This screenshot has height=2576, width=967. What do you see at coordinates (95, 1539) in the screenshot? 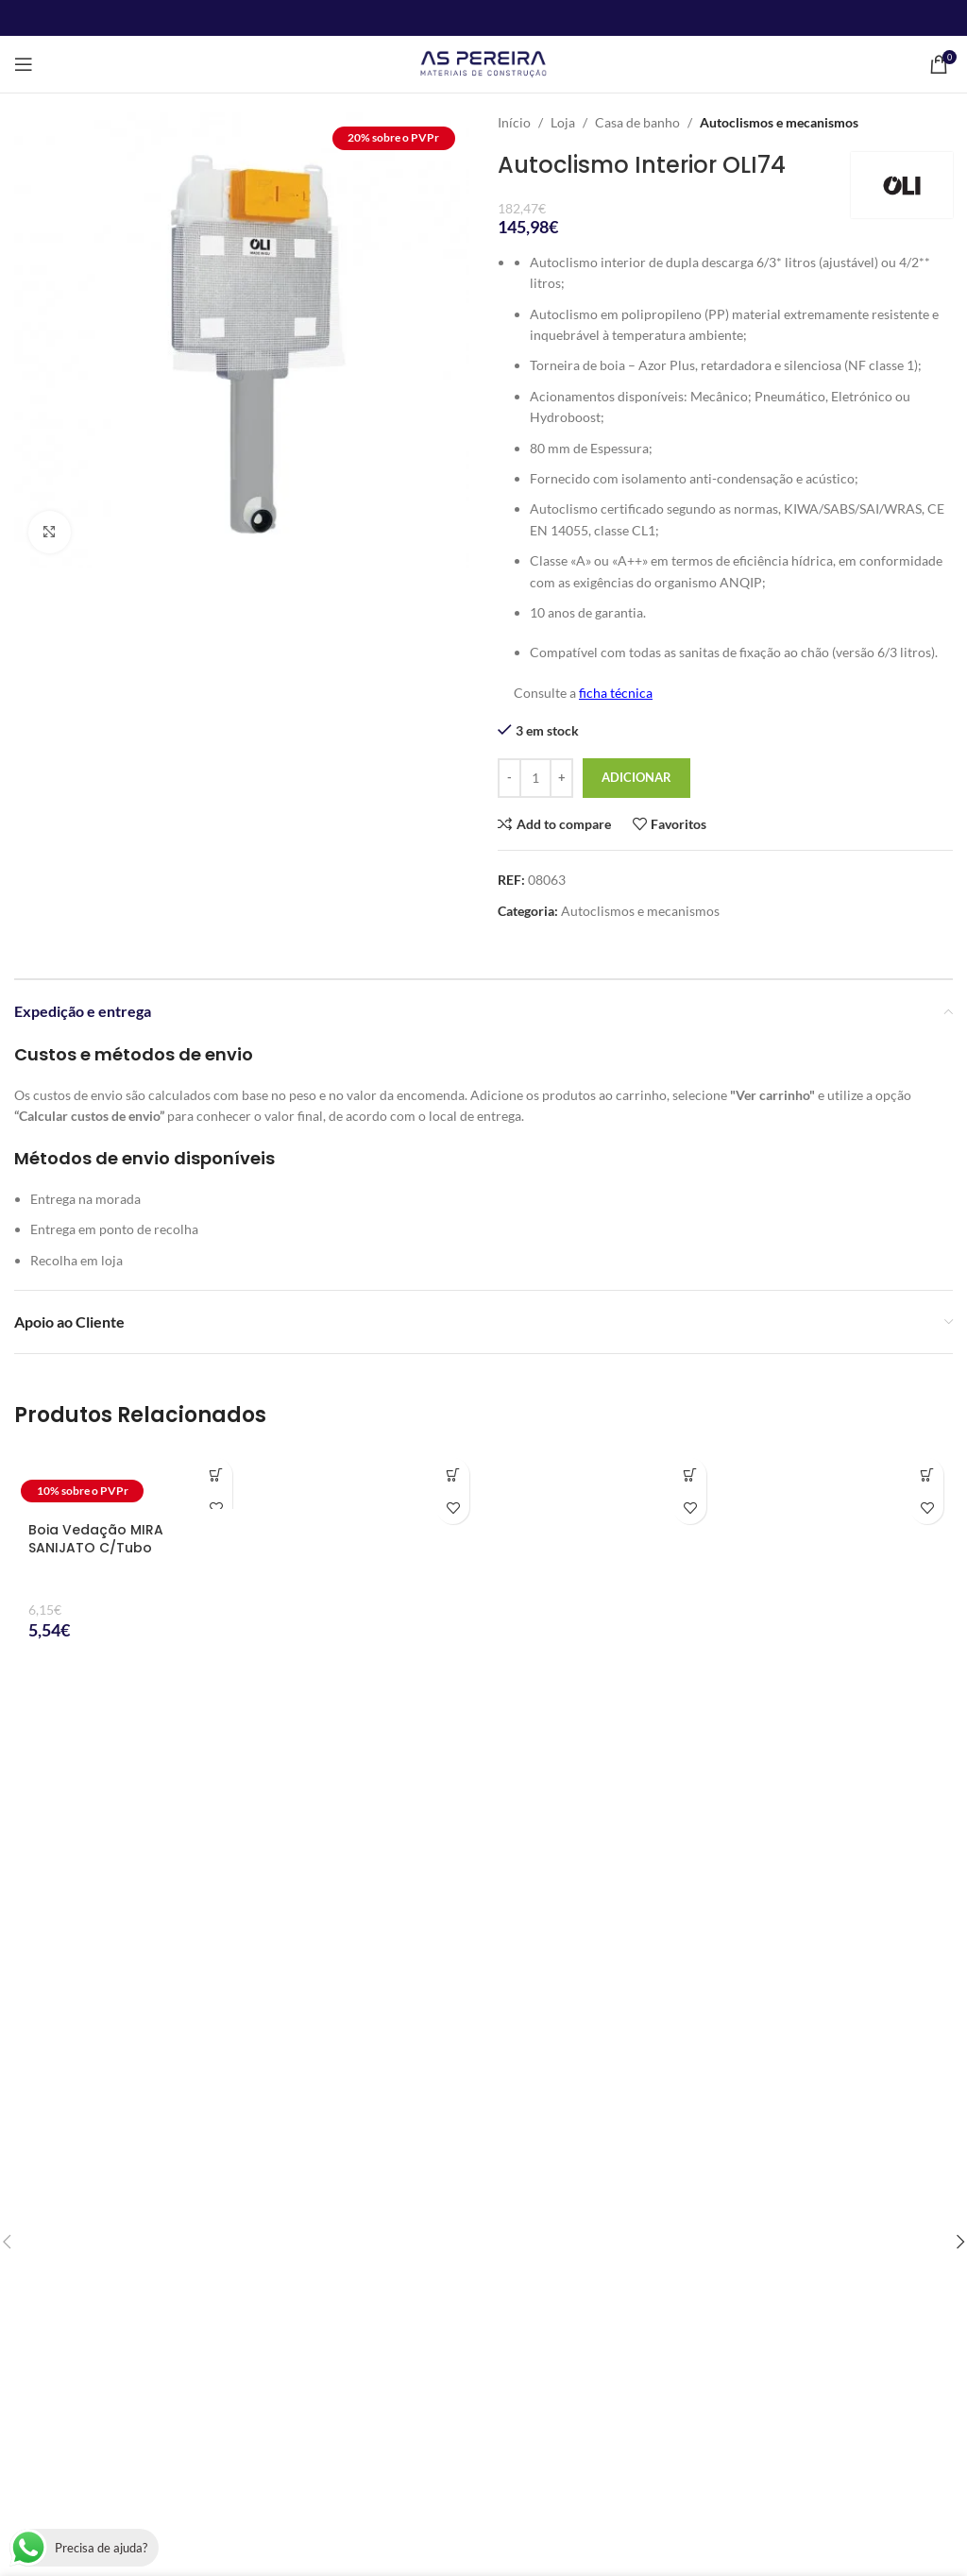
I see `Boia Vedação MIRA SANIJATO C/Tubo` at bounding box center [95, 1539].